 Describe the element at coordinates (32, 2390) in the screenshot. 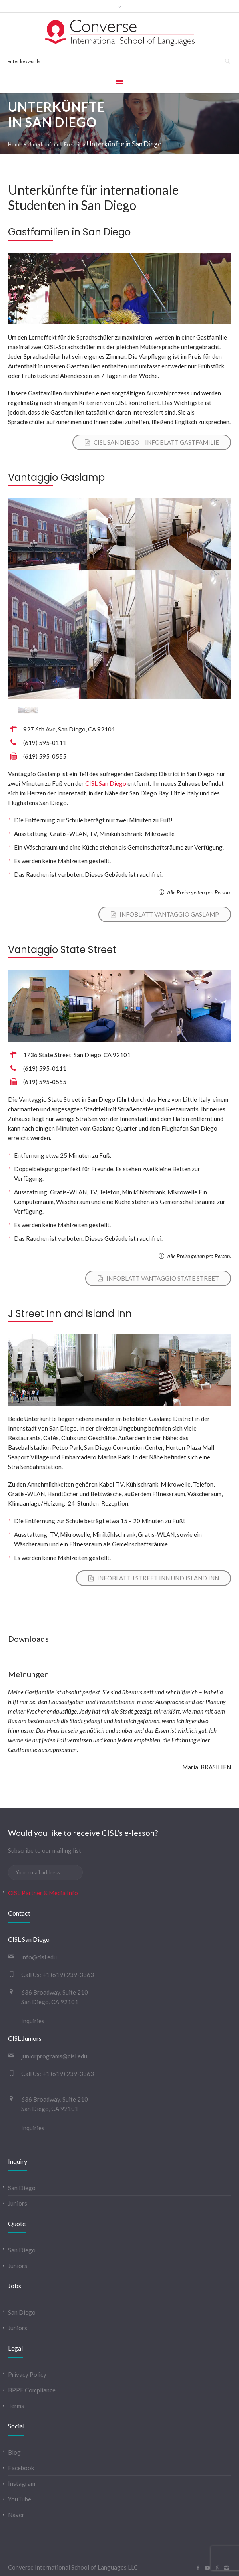

I see `BPPE Compliance` at that location.